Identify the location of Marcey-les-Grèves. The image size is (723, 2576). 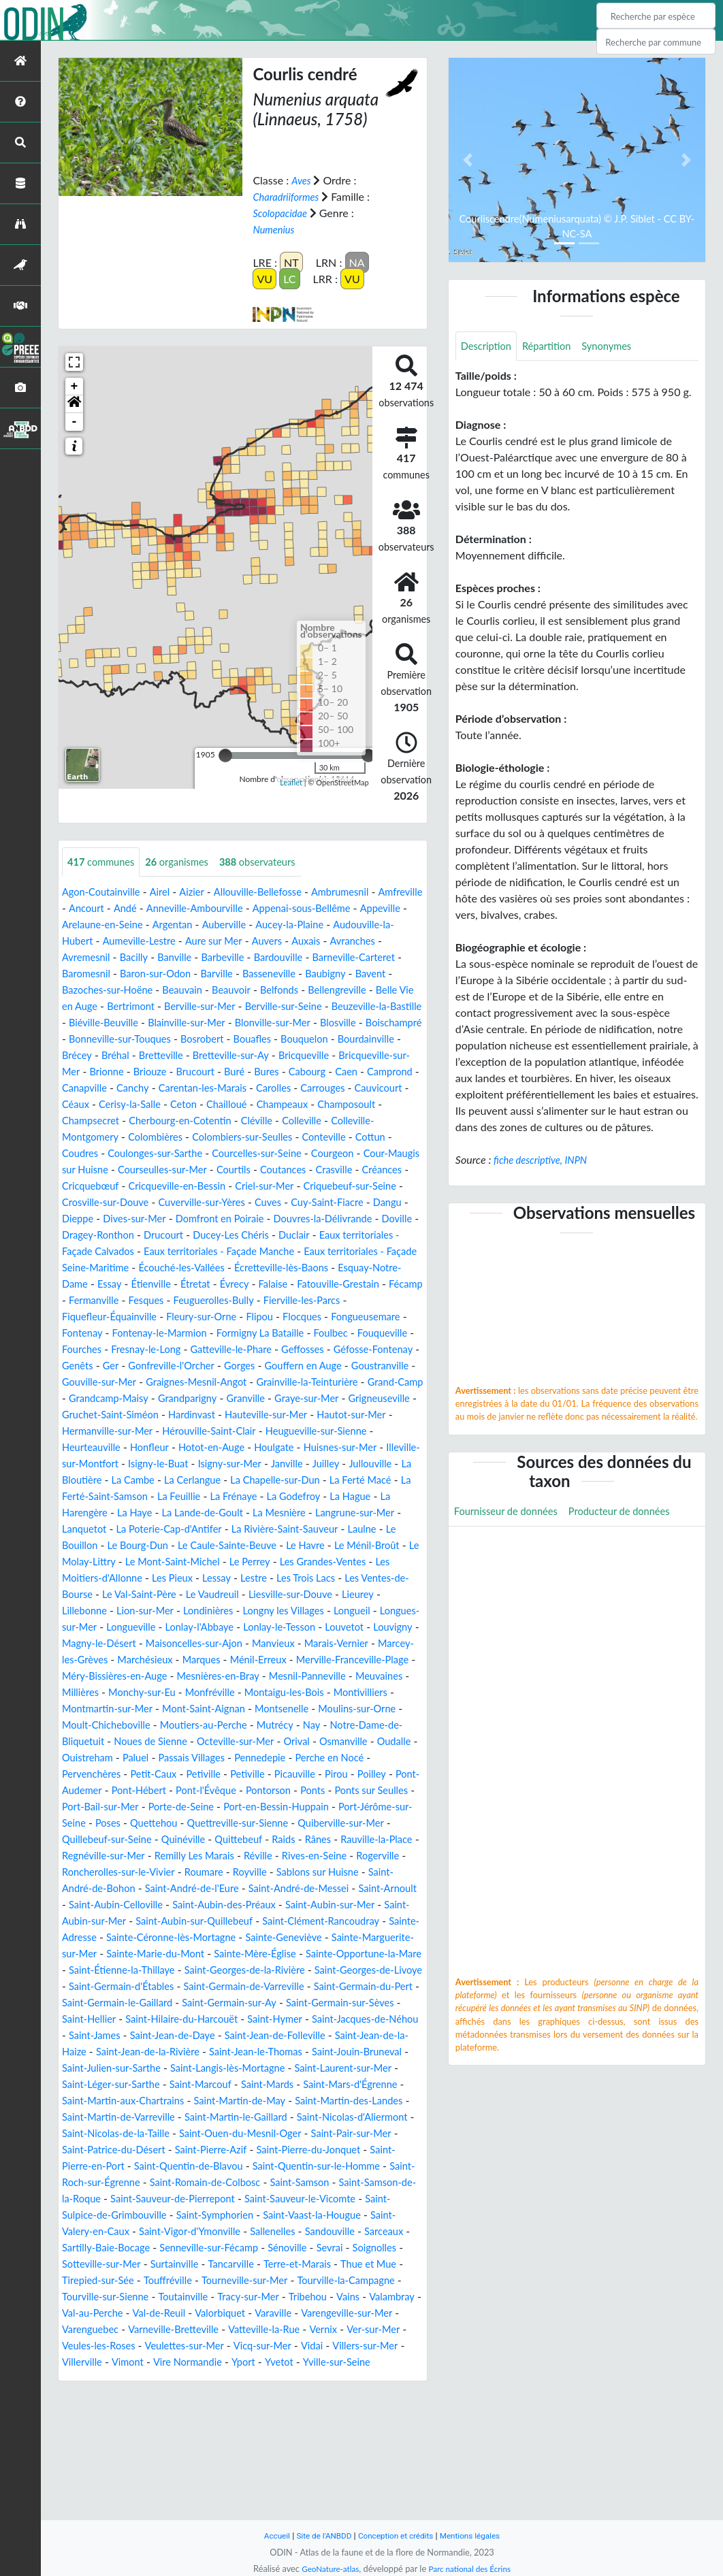
(359, 1709).